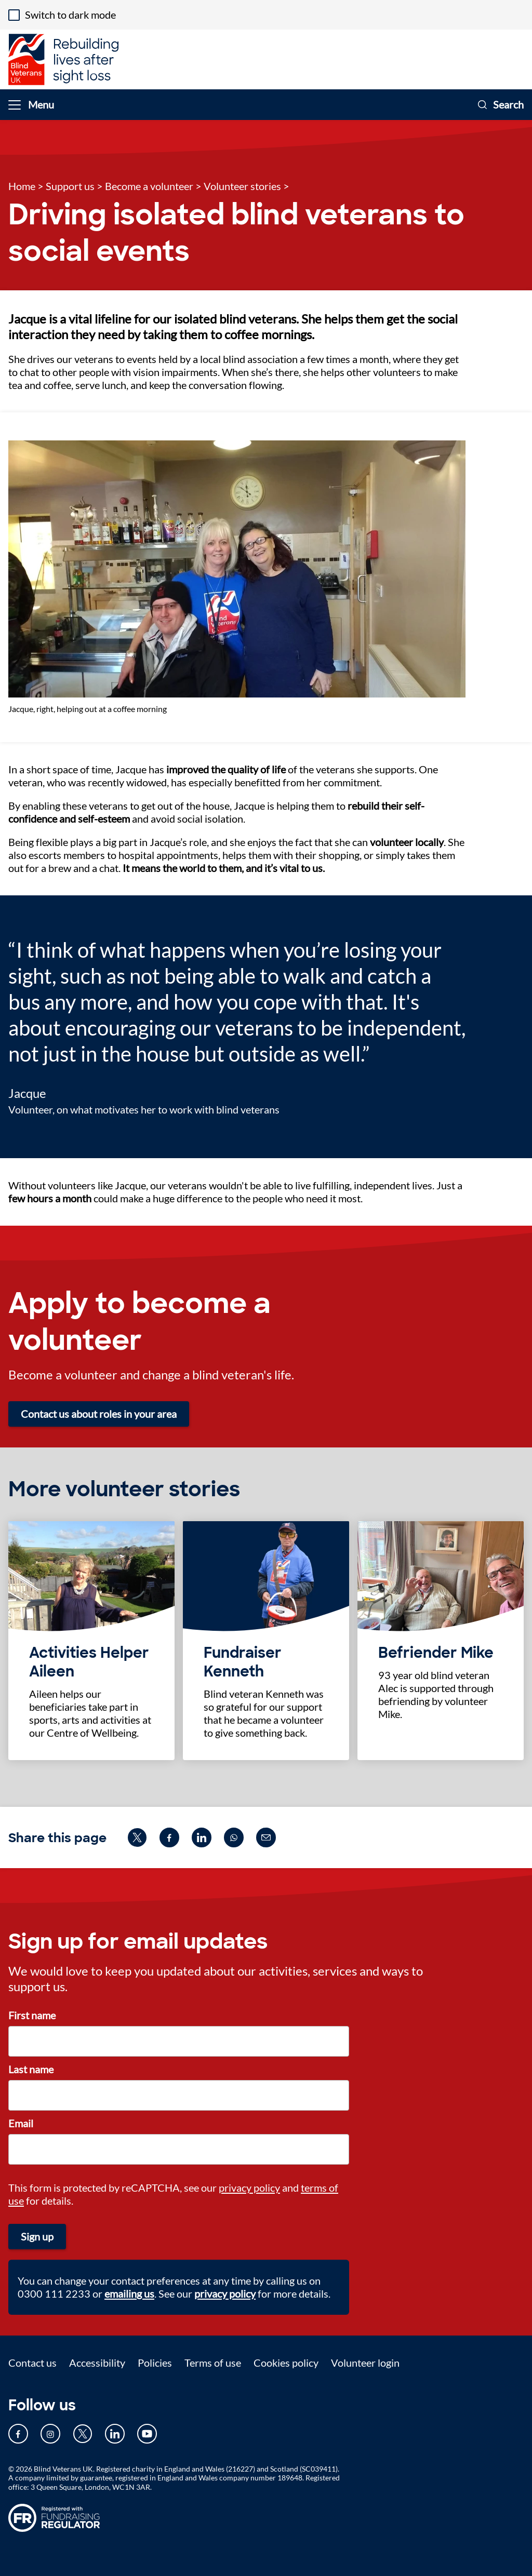  What do you see at coordinates (155, 2362) in the screenshot?
I see `Policies` at bounding box center [155, 2362].